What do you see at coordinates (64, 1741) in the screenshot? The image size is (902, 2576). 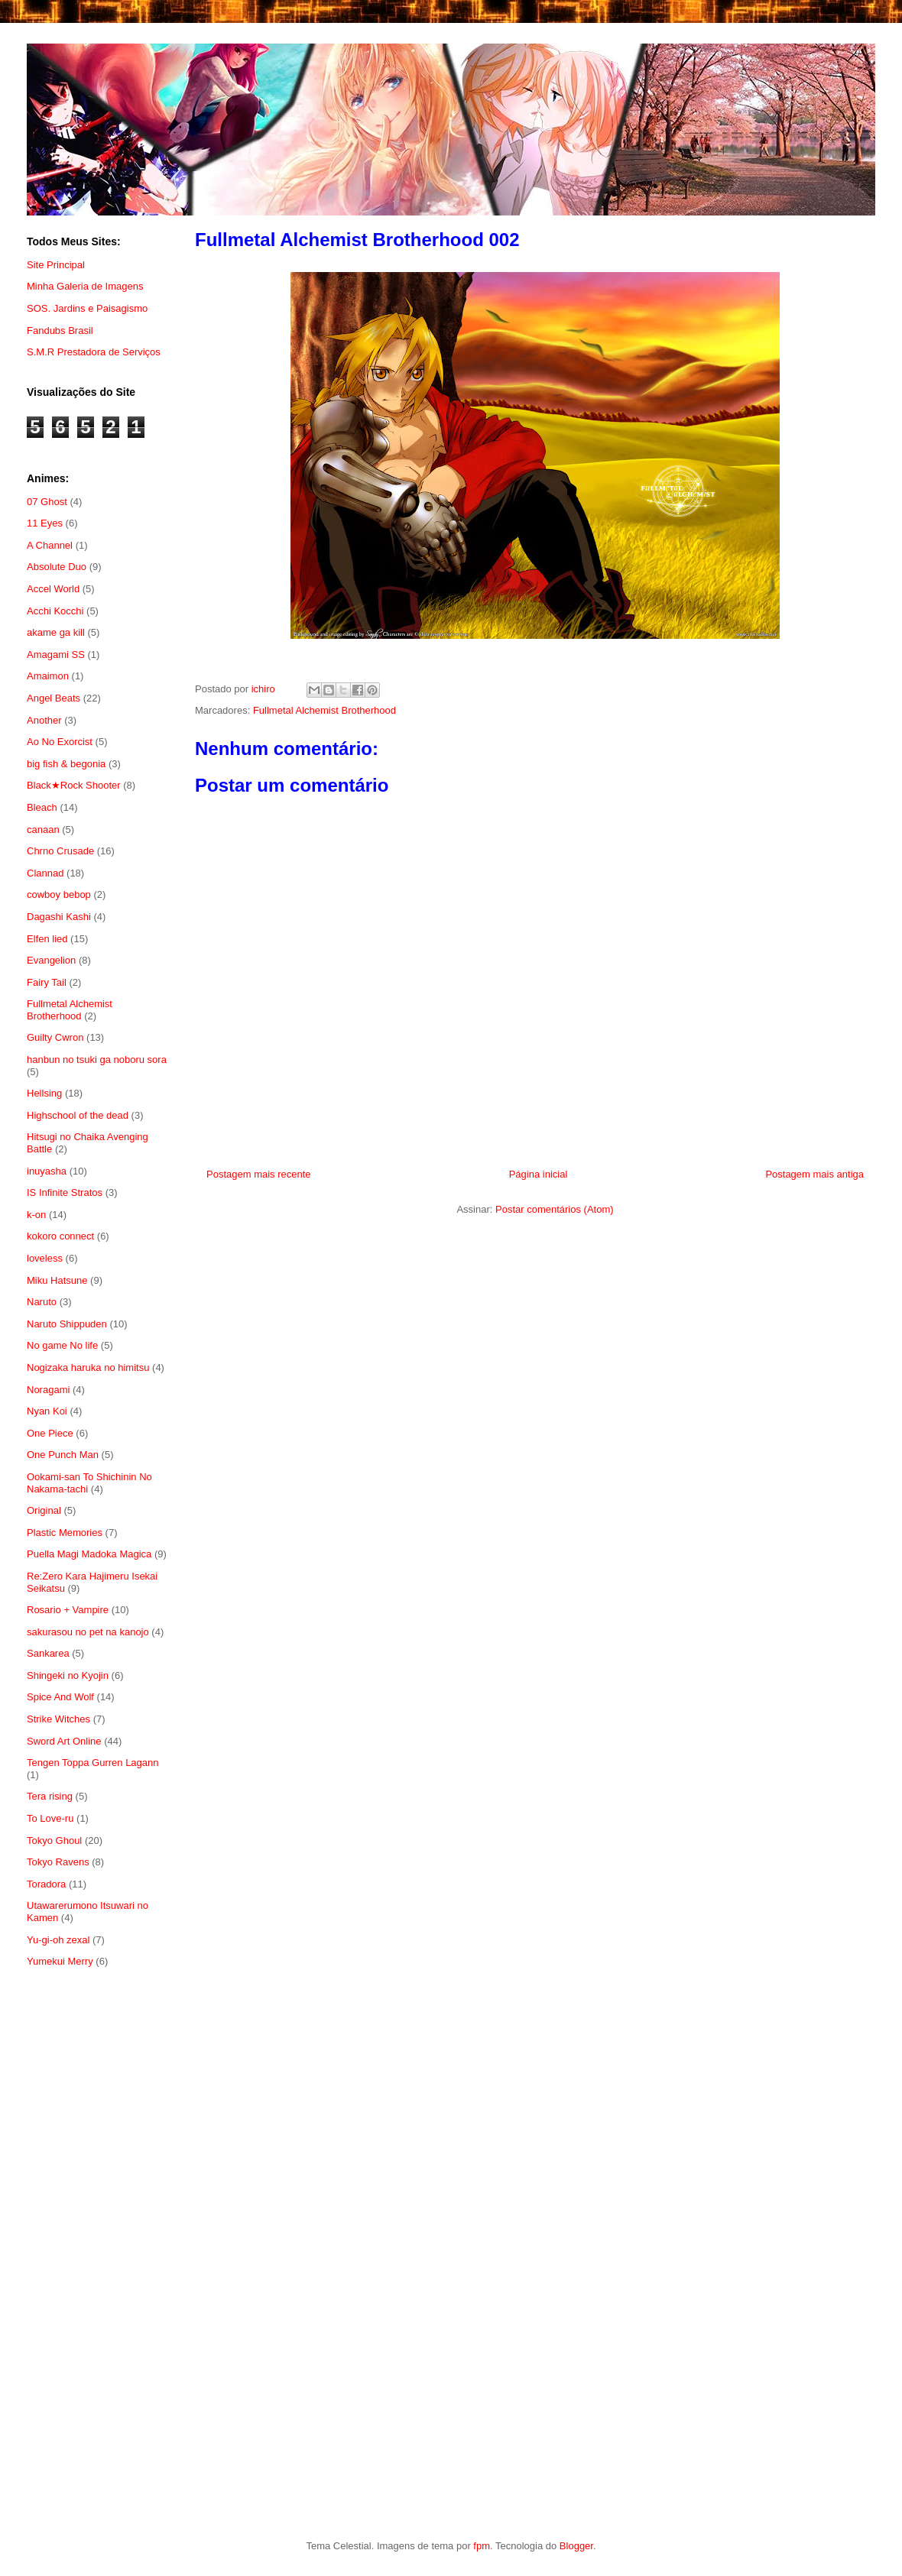 I see `Sword Art Online` at bounding box center [64, 1741].